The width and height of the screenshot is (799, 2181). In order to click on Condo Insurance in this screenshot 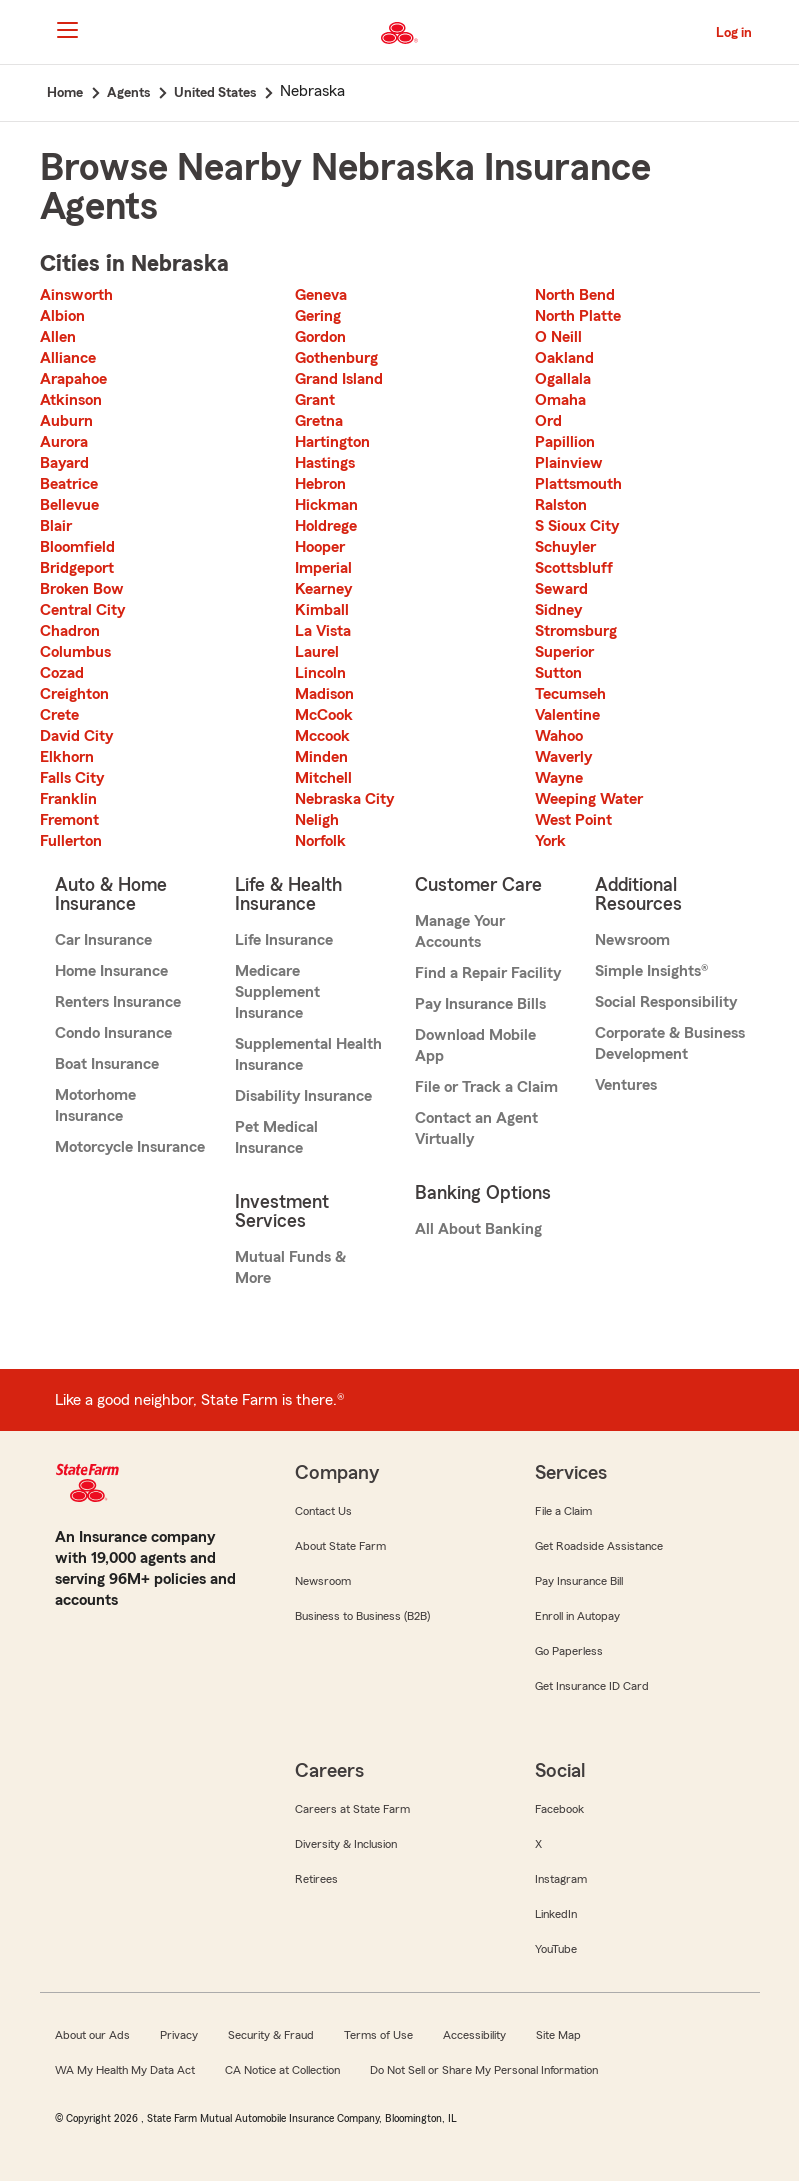, I will do `click(113, 1033)`.